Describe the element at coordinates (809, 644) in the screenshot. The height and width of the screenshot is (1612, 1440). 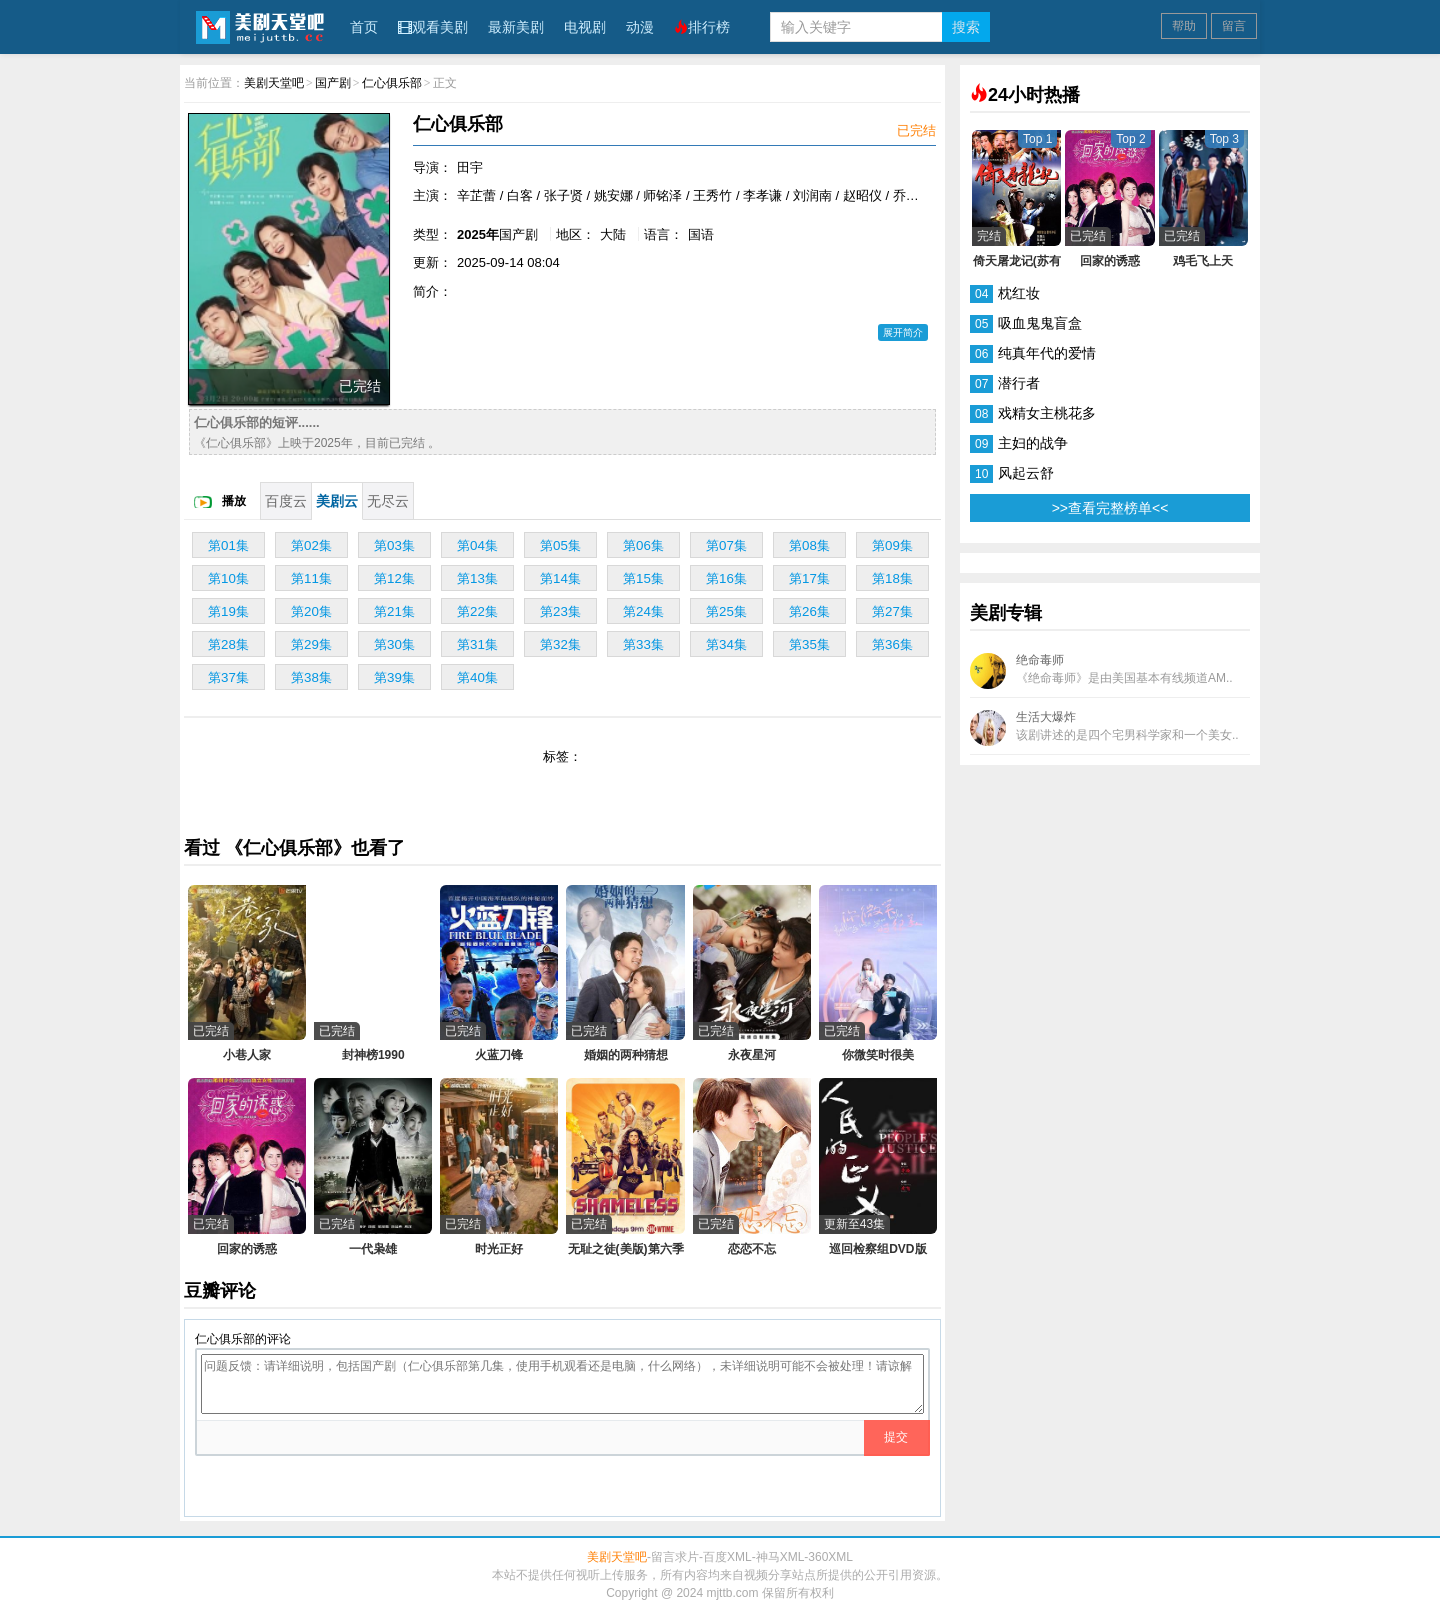
I see `第35集` at that location.